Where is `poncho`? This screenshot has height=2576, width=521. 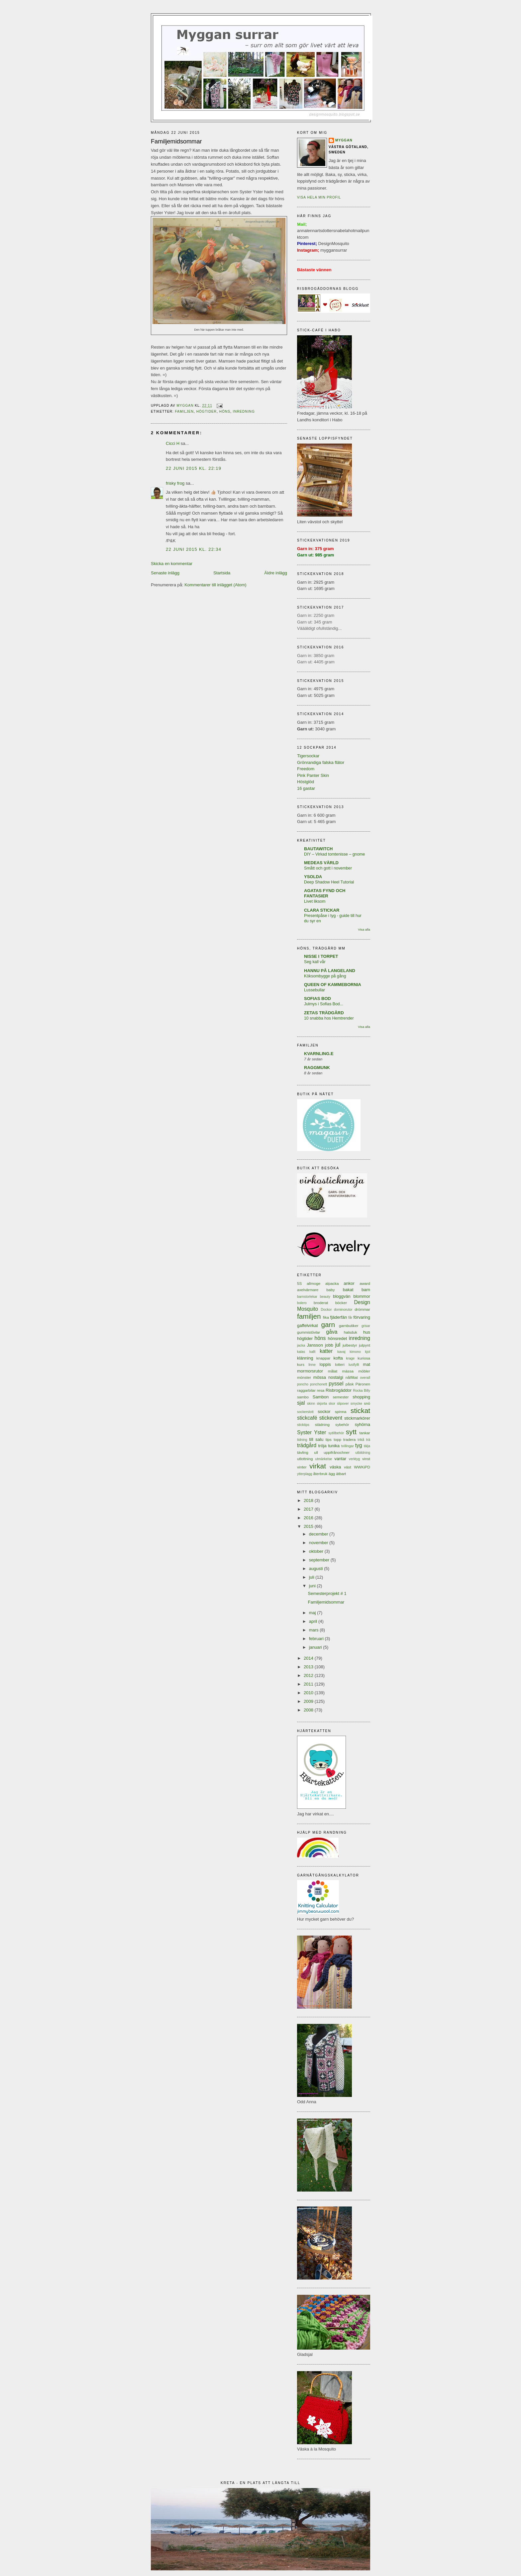
poncho is located at coordinates (302, 1384).